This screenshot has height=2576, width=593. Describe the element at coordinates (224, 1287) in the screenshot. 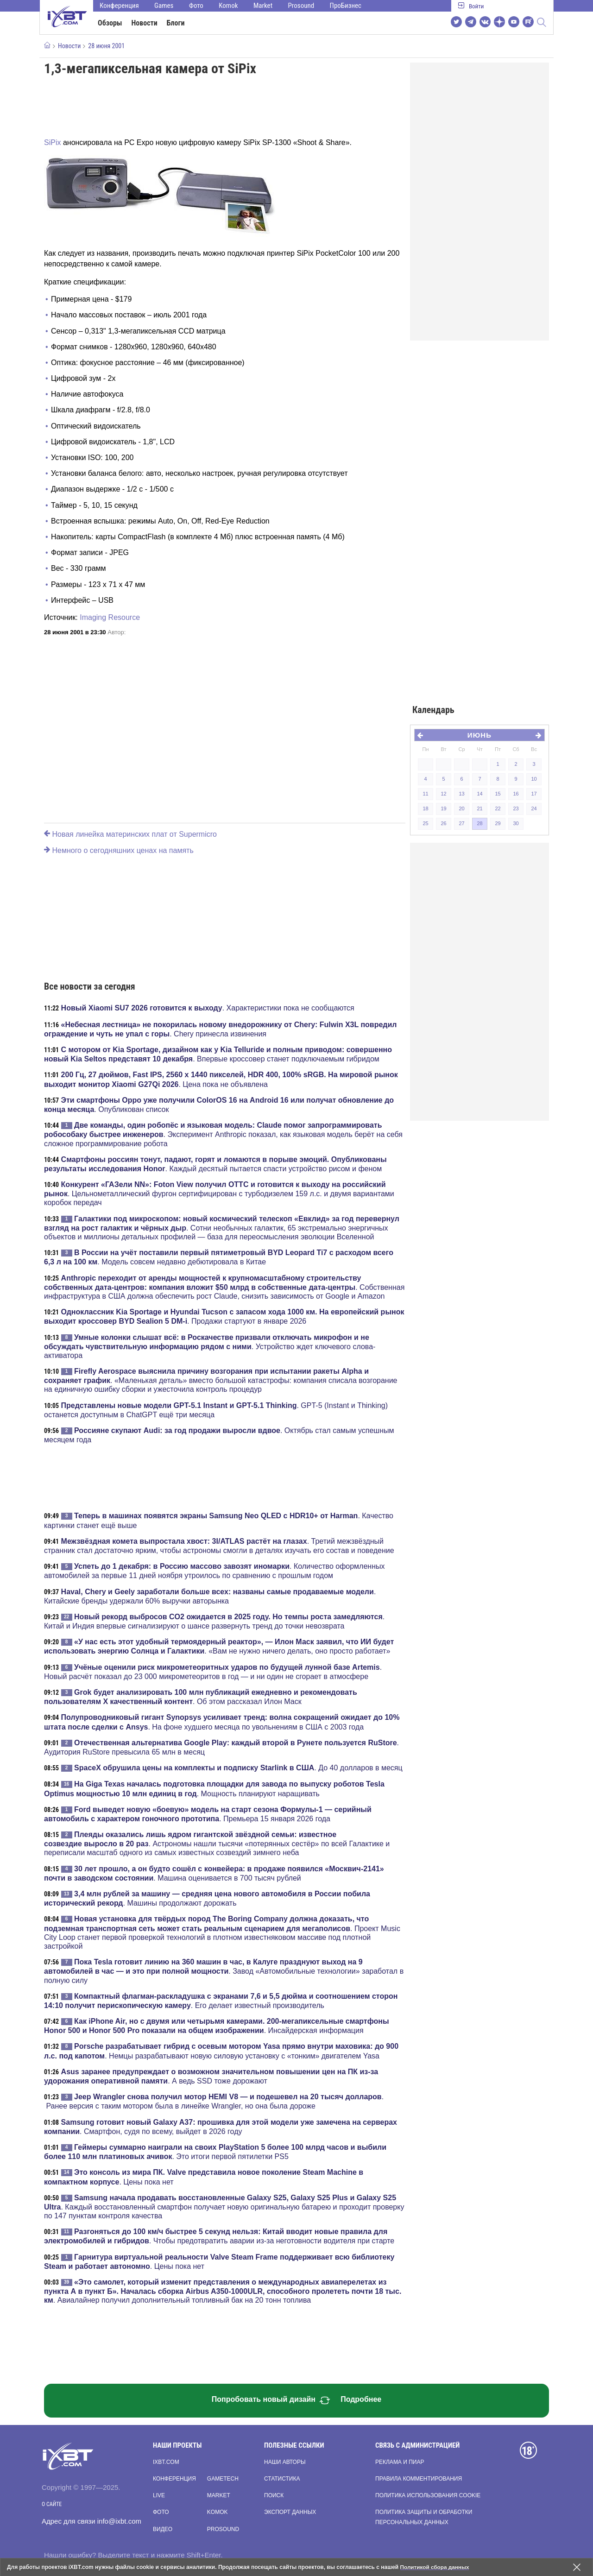

I see `. Собственная инфраструктура в США должна обеспечить рост Claude, снизить зависимость от Google и Amazon` at that location.